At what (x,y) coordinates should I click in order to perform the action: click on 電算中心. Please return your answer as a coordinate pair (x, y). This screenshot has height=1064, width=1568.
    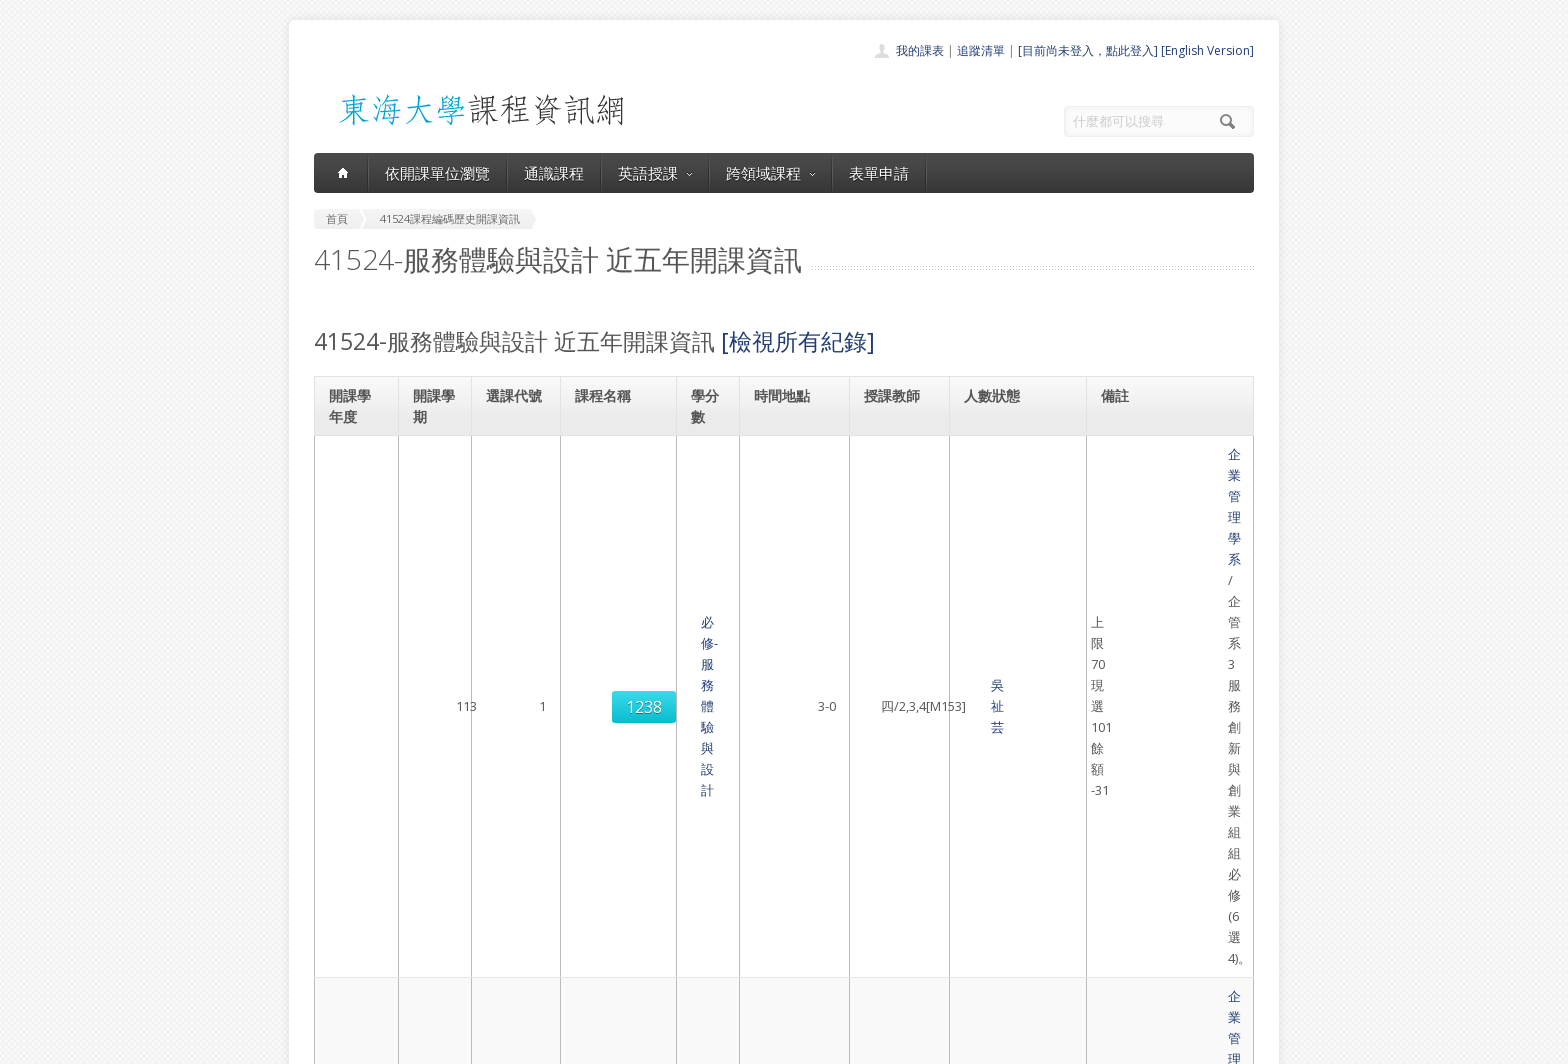
    Looking at the image, I should click on (586, 1043).